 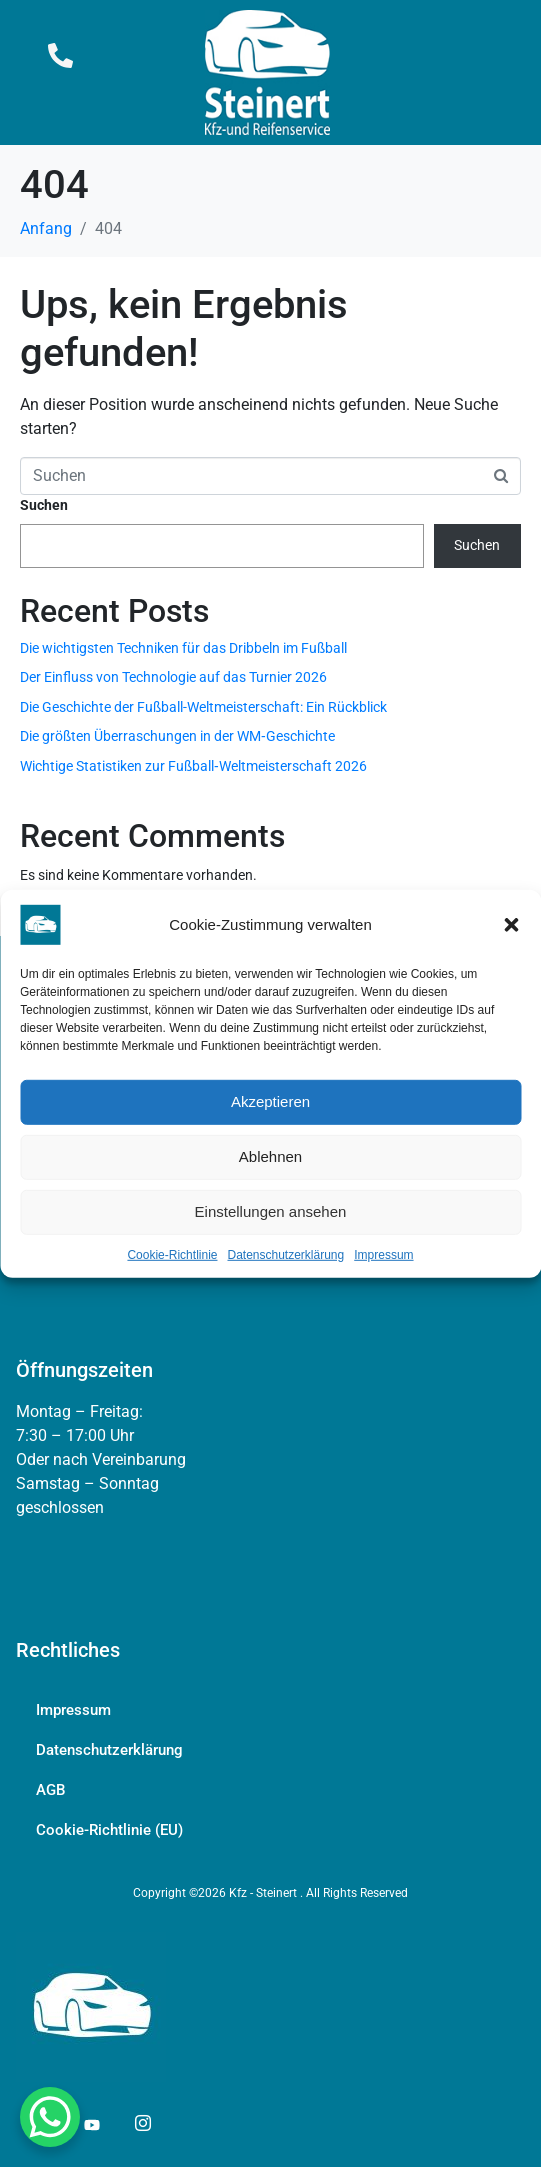 I want to click on [YouTube], so click(x=90, y=2124).